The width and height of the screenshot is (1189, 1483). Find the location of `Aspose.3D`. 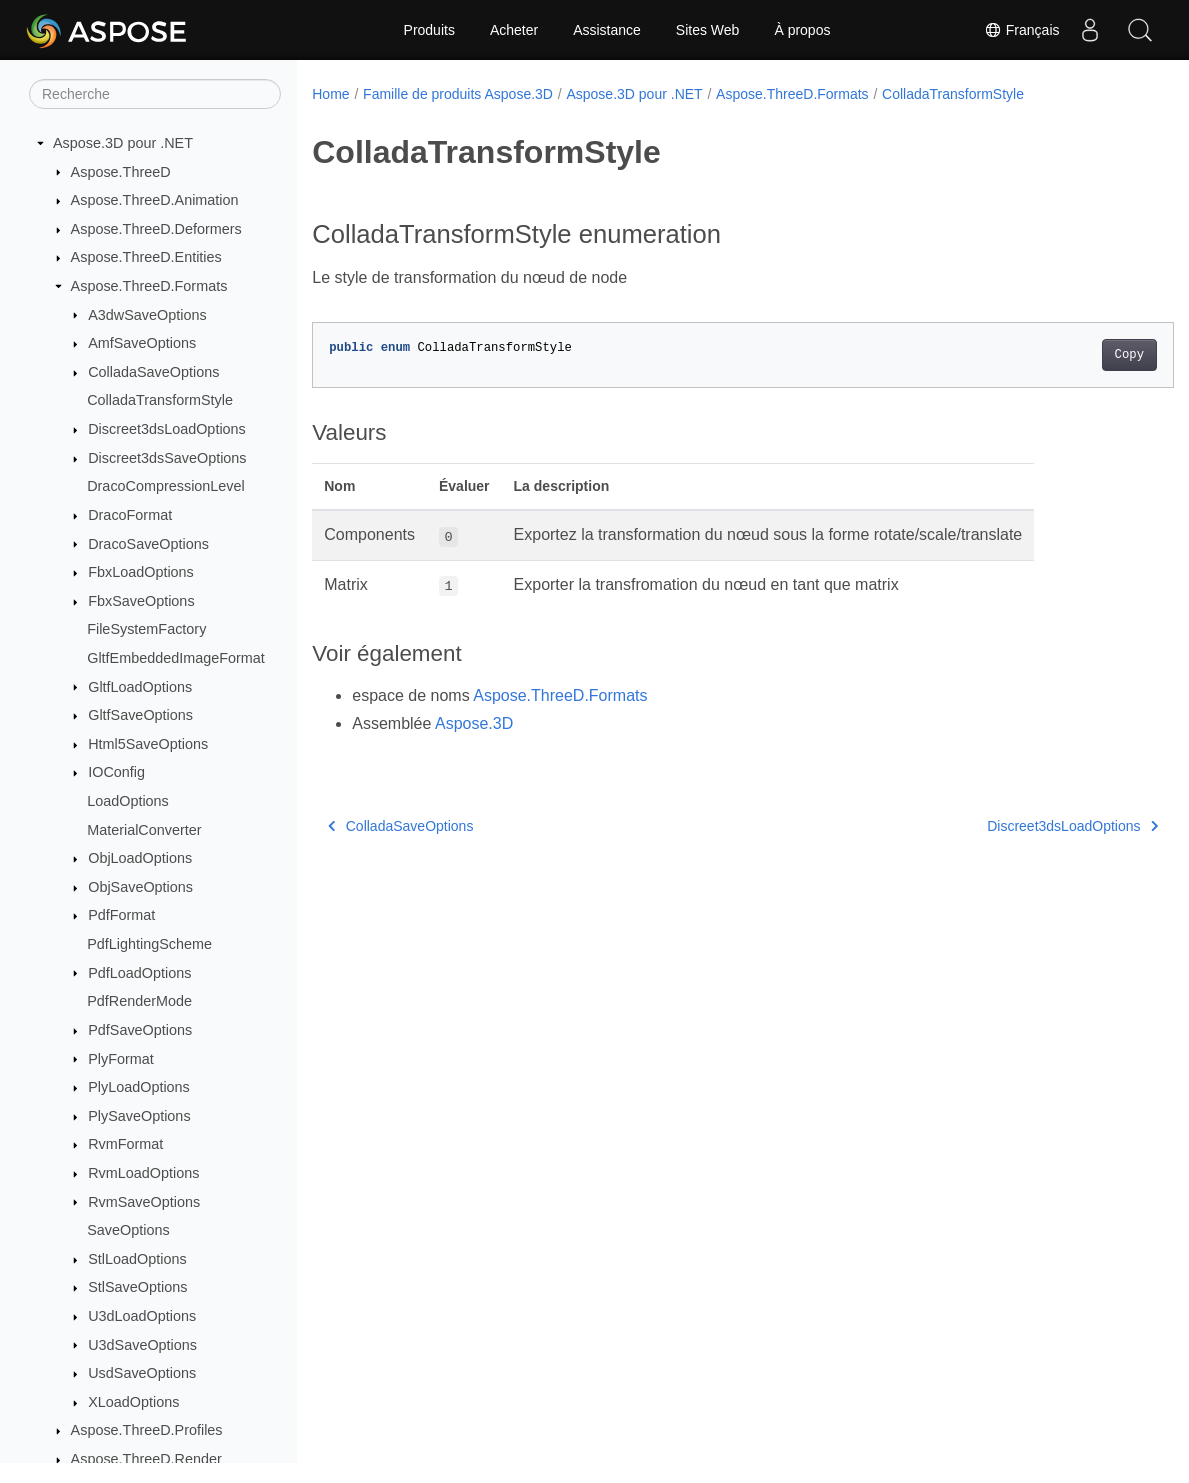

Aspose.3D is located at coordinates (474, 723).